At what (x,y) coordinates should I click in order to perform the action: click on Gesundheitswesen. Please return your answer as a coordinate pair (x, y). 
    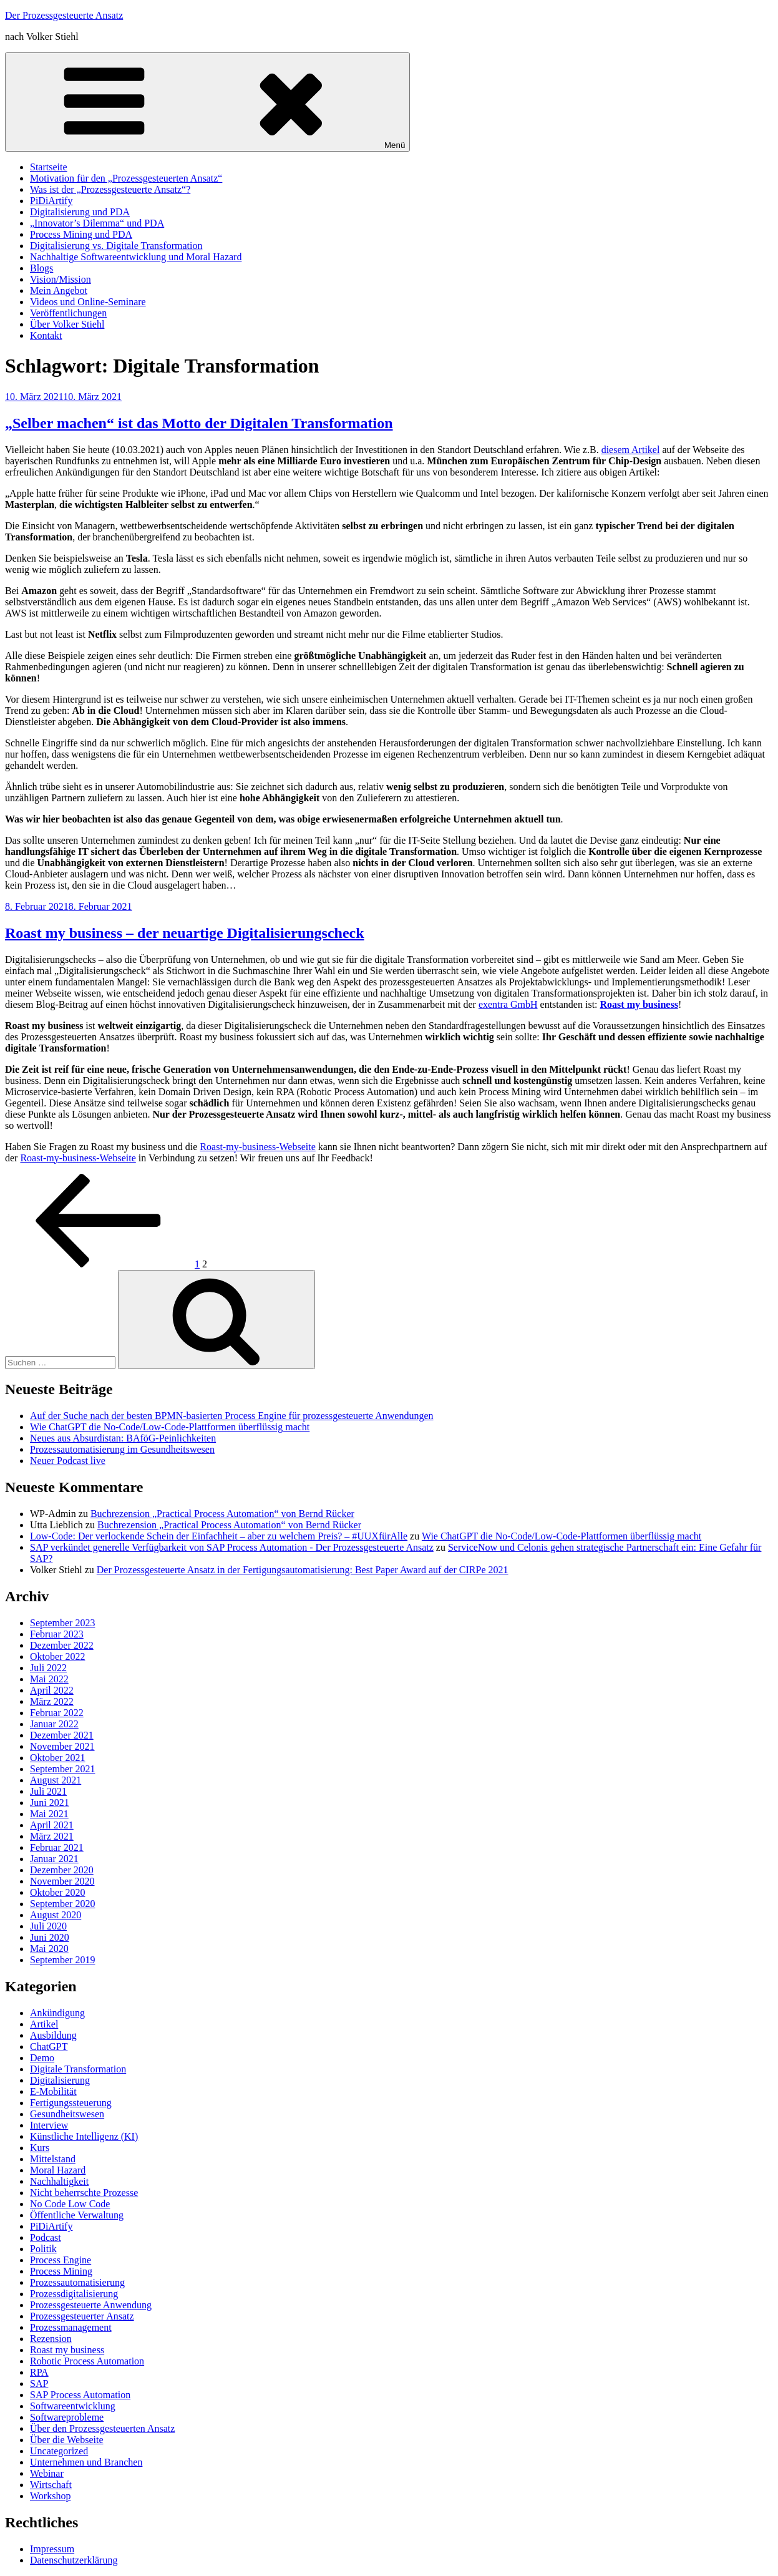
    Looking at the image, I should click on (67, 2114).